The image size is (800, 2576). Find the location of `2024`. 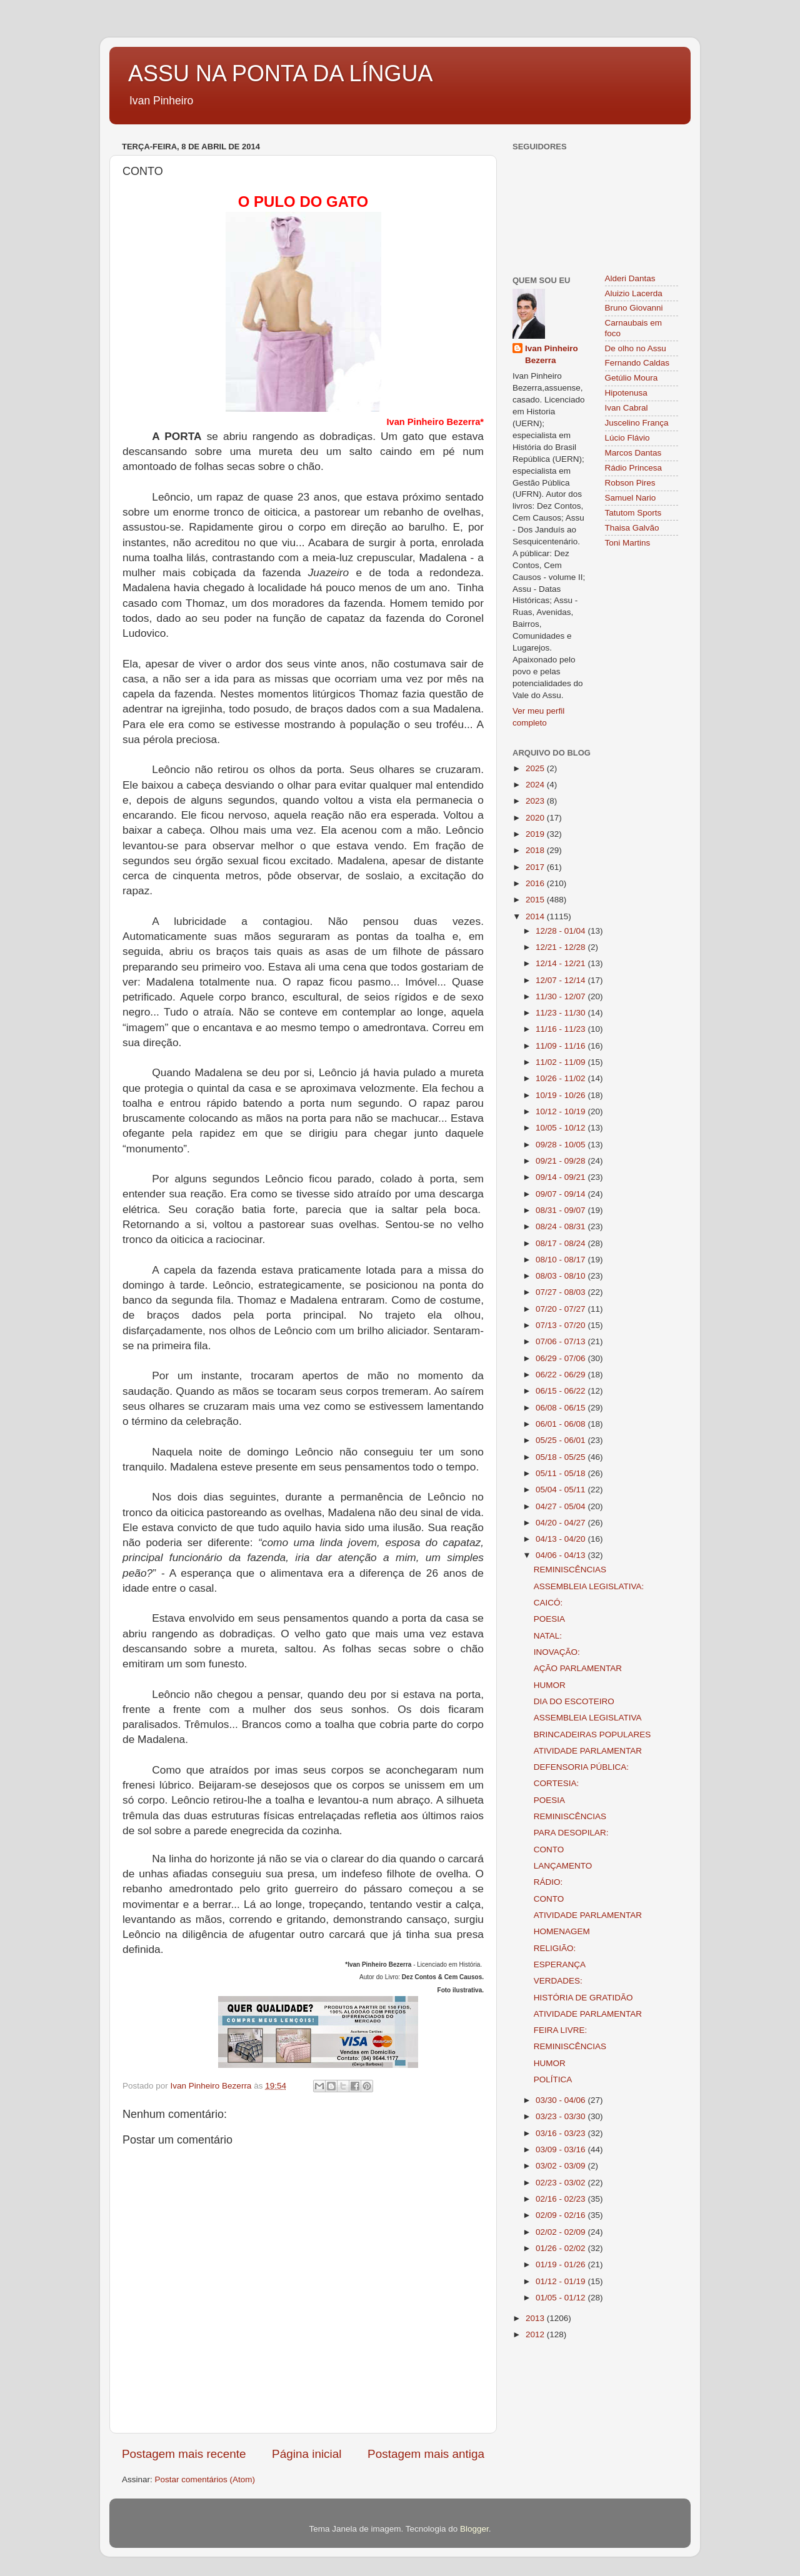

2024 is located at coordinates (536, 784).